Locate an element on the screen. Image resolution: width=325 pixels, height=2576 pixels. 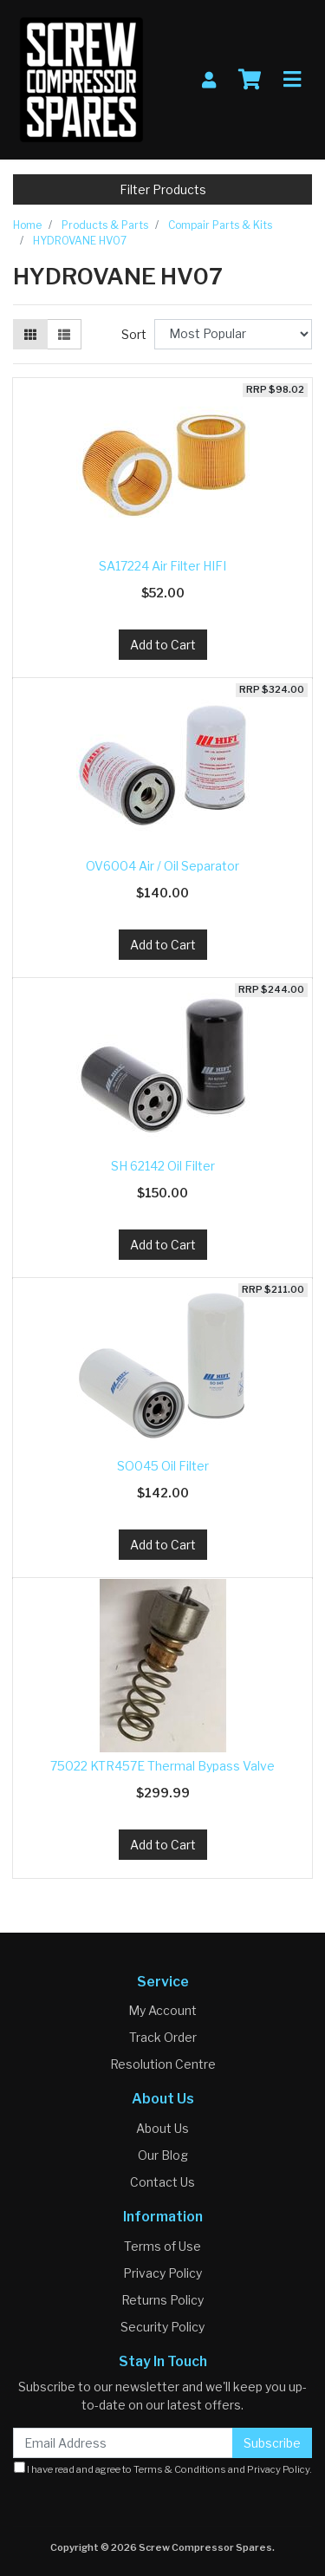
OV6004 Air / Oil Separator is located at coordinates (162, 865).